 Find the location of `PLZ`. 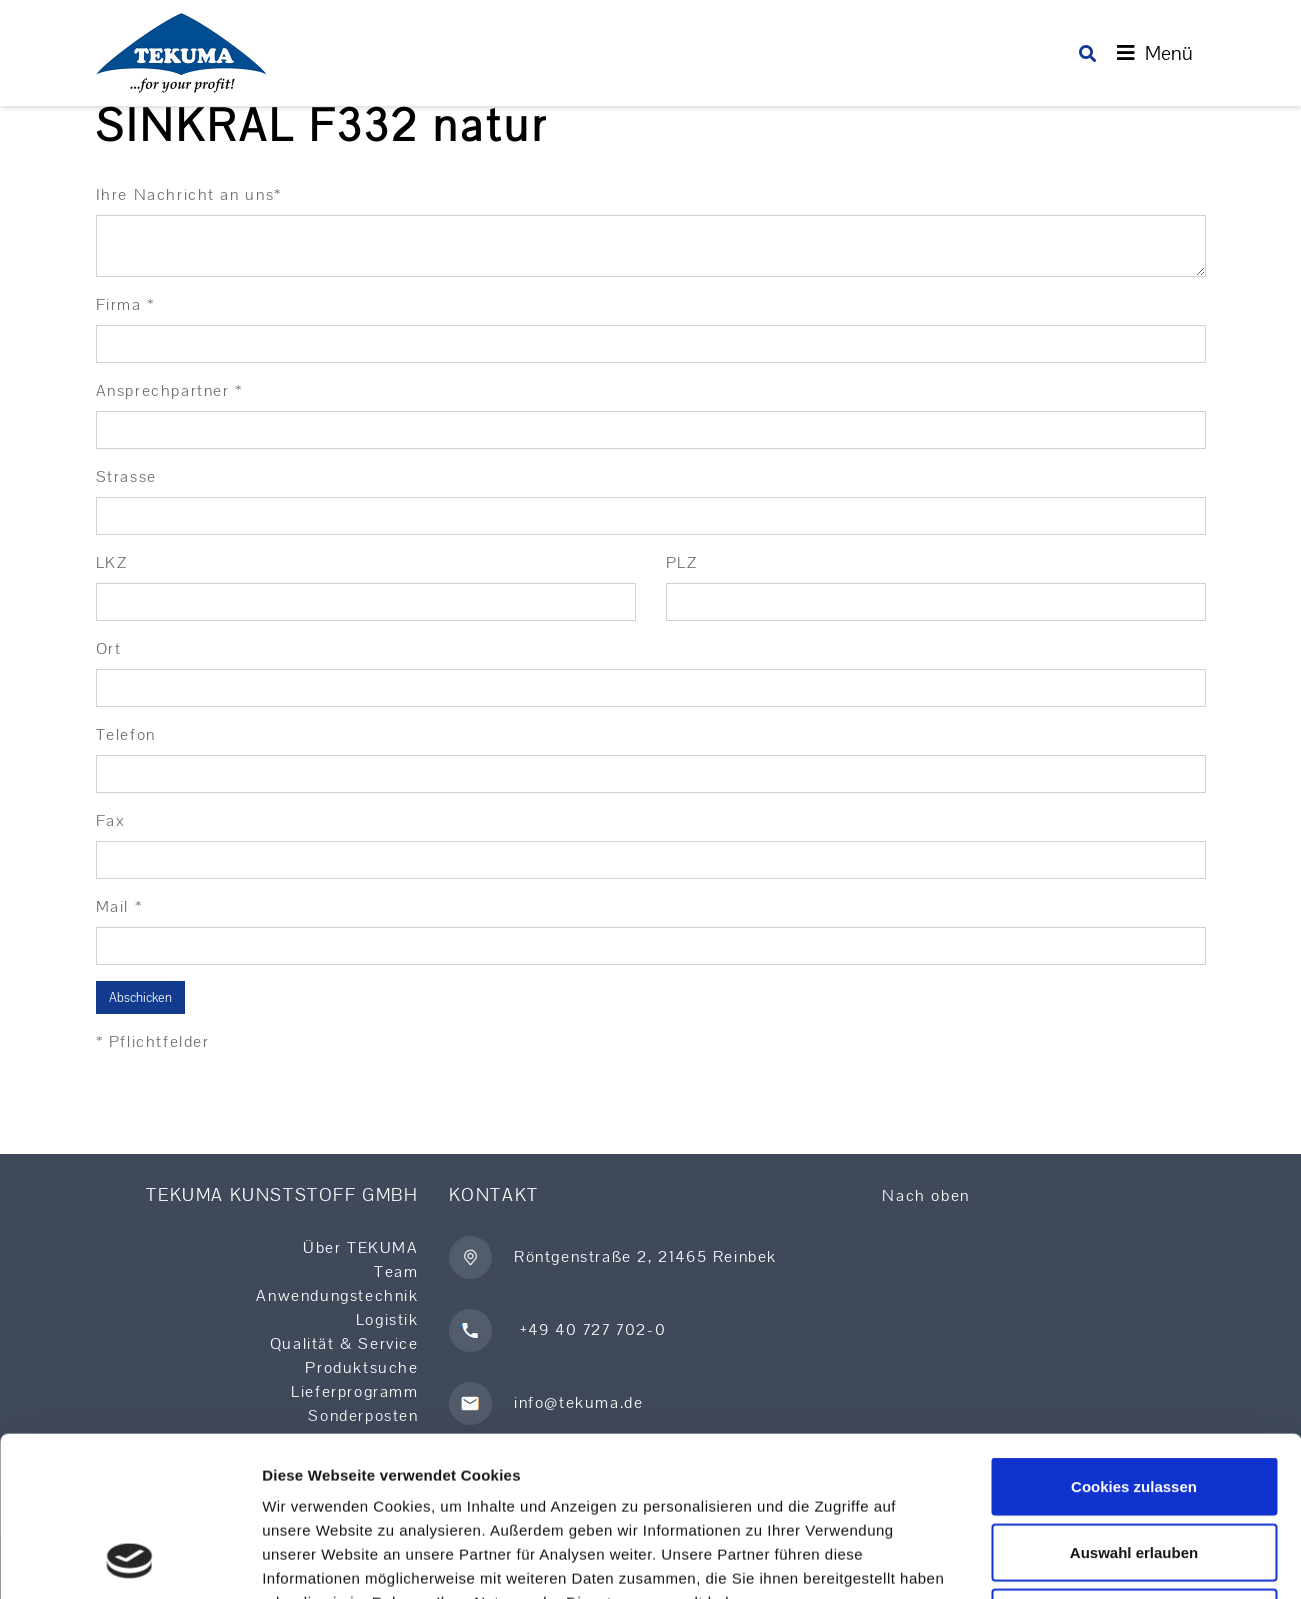

PLZ is located at coordinates (682, 562).